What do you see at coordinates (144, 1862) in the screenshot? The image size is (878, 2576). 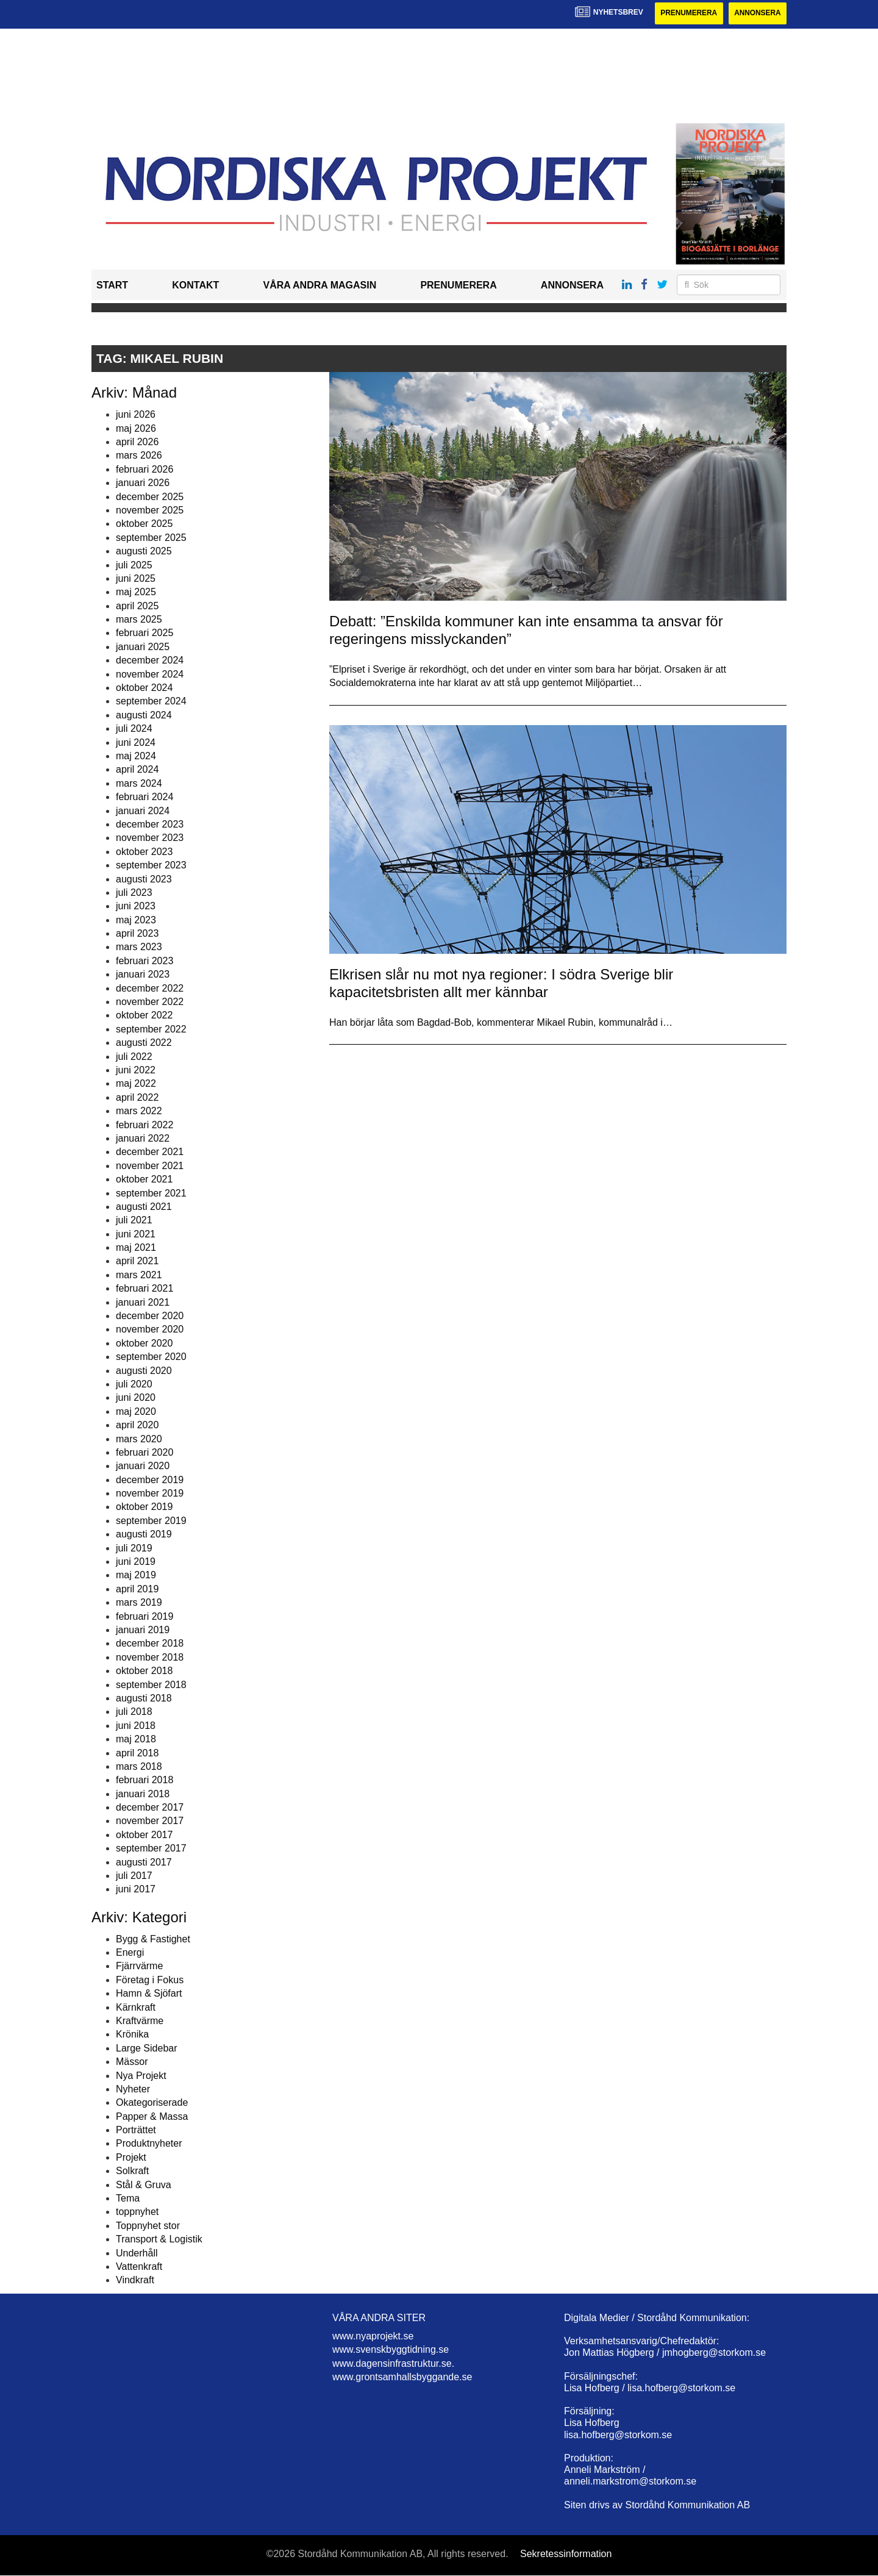 I see `augusti 2017` at bounding box center [144, 1862].